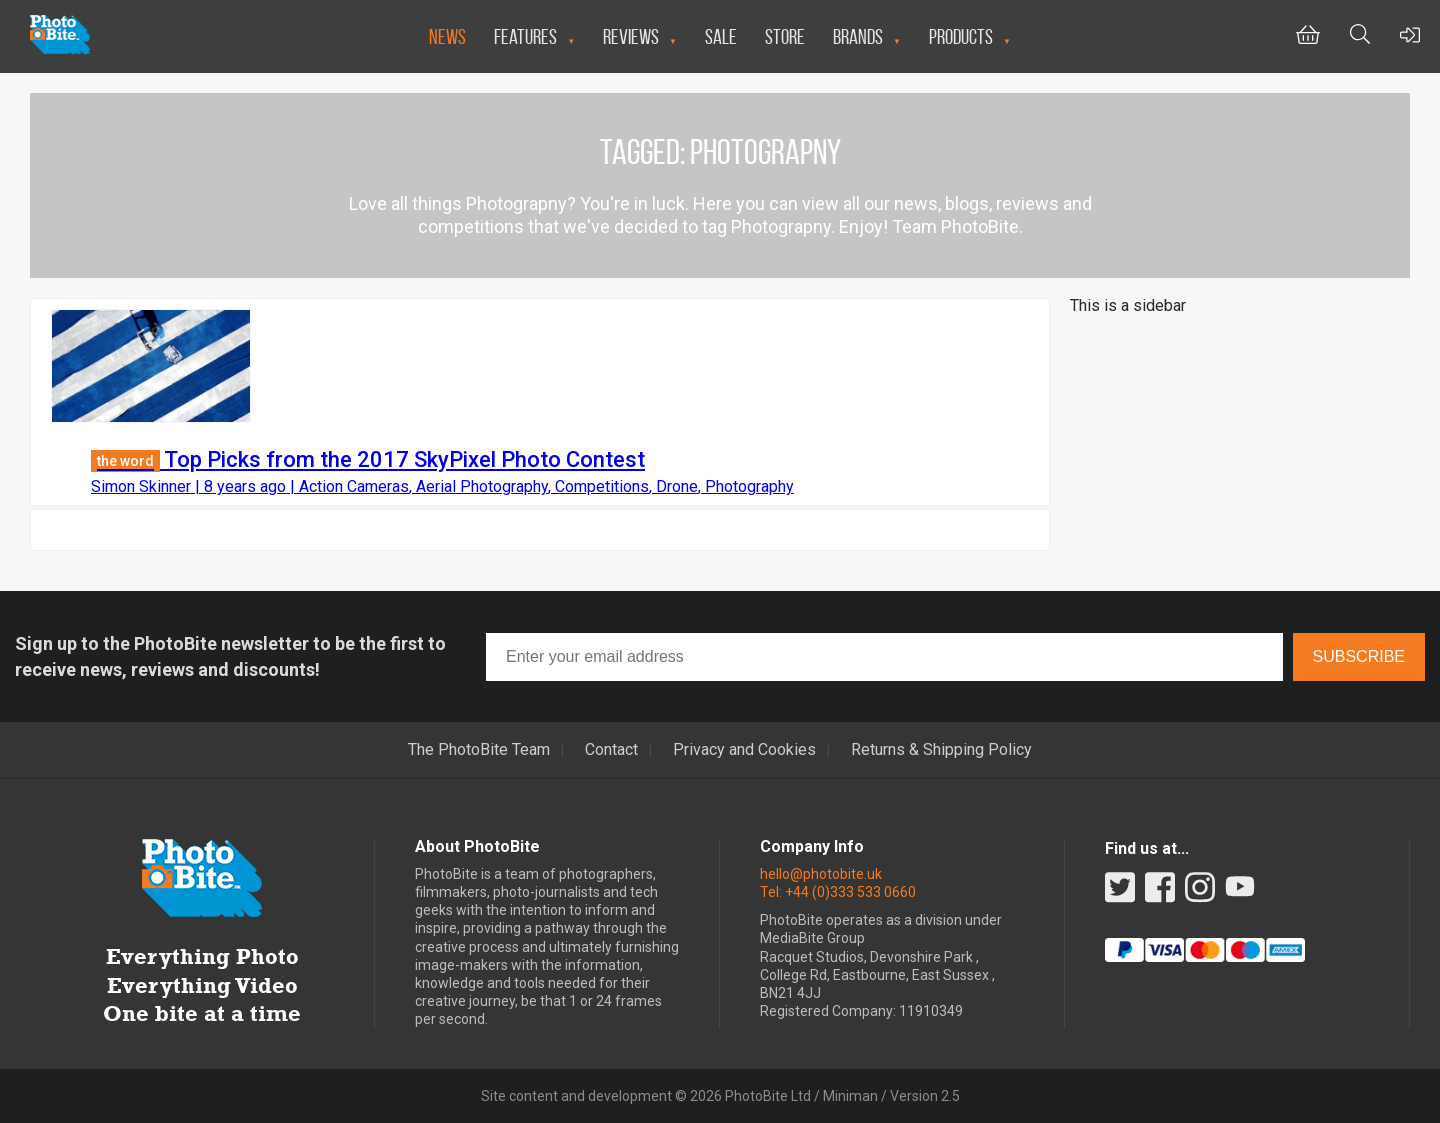 This screenshot has height=1123, width=1440. What do you see at coordinates (631, 36) in the screenshot?
I see `Reviews` at bounding box center [631, 36].